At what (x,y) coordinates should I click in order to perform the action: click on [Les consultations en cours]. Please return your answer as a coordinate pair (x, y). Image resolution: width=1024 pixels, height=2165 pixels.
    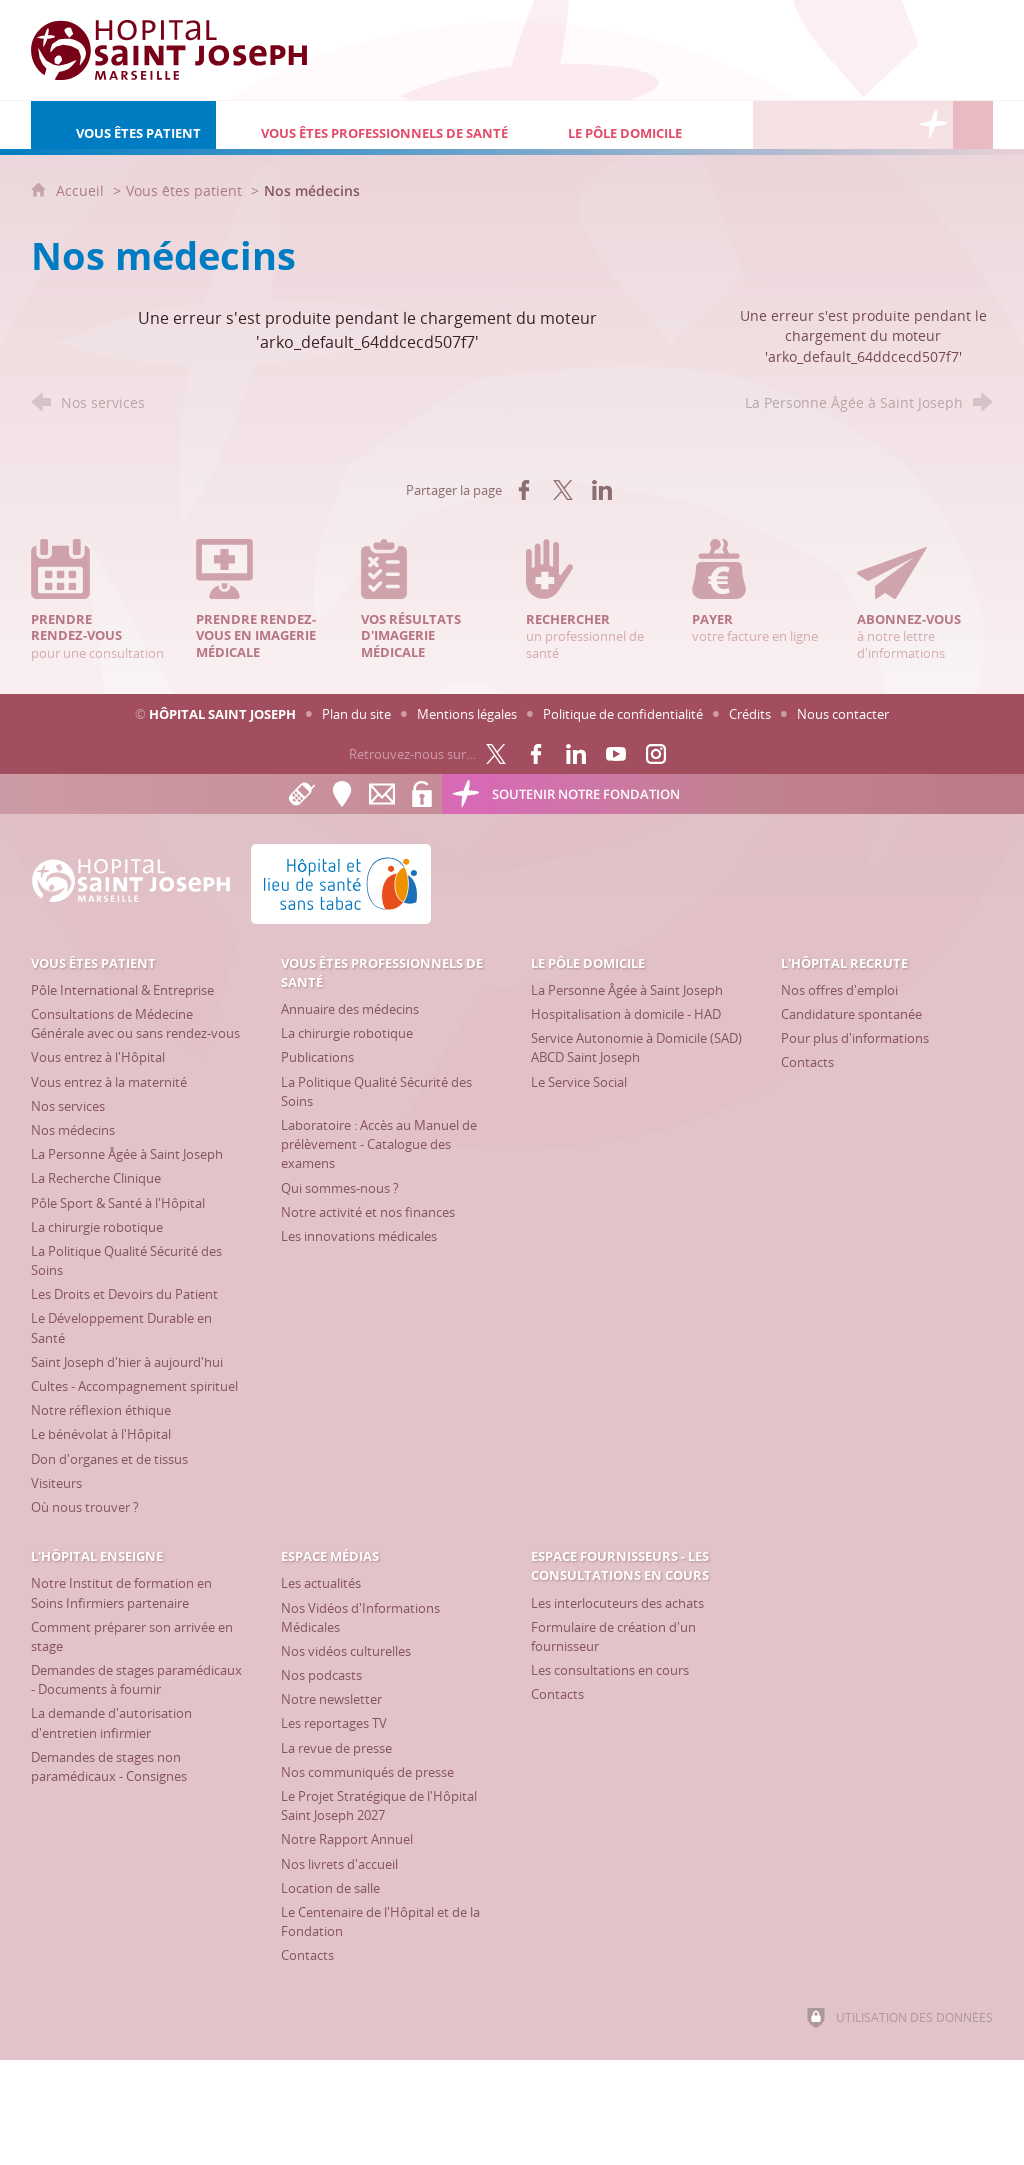
    Looking at the image, I should click on (610, 1670).